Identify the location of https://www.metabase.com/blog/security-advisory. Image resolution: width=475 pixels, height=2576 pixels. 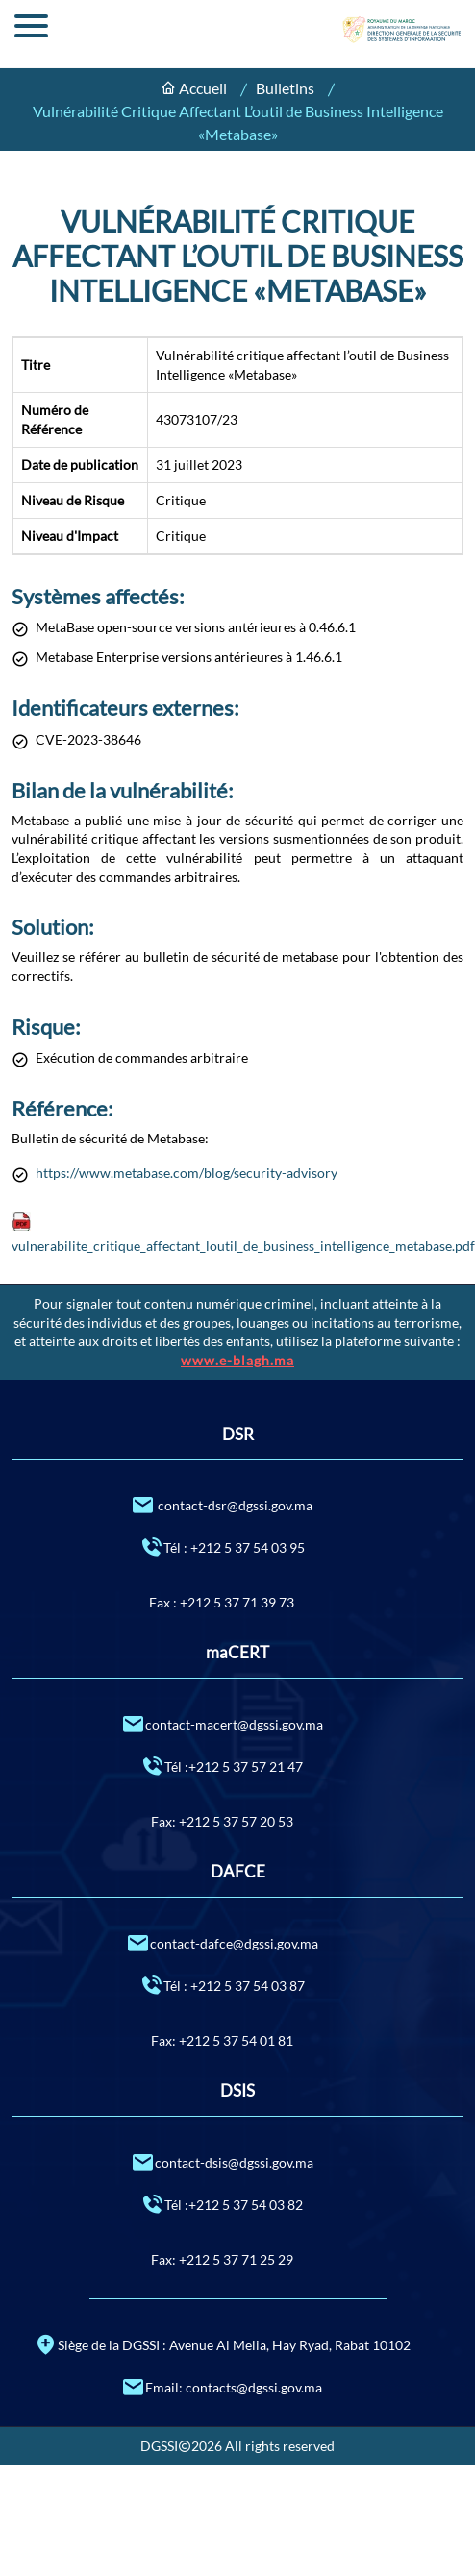
(187, 1173).